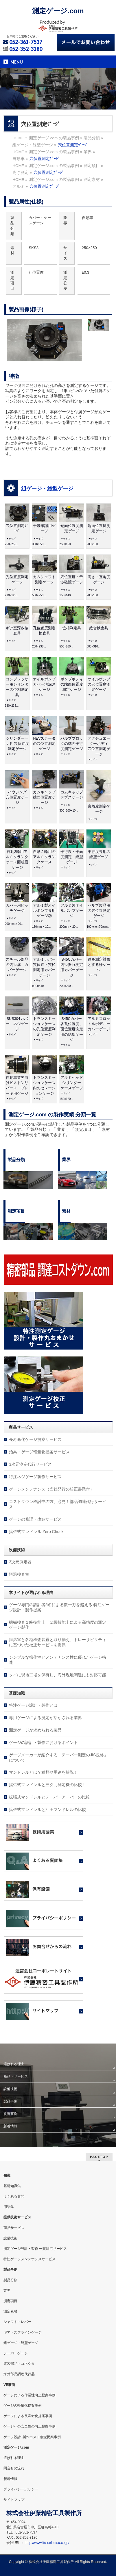  Describe the element at coordinates (6, 2176) in the screenshot. I see `知識` at that location.